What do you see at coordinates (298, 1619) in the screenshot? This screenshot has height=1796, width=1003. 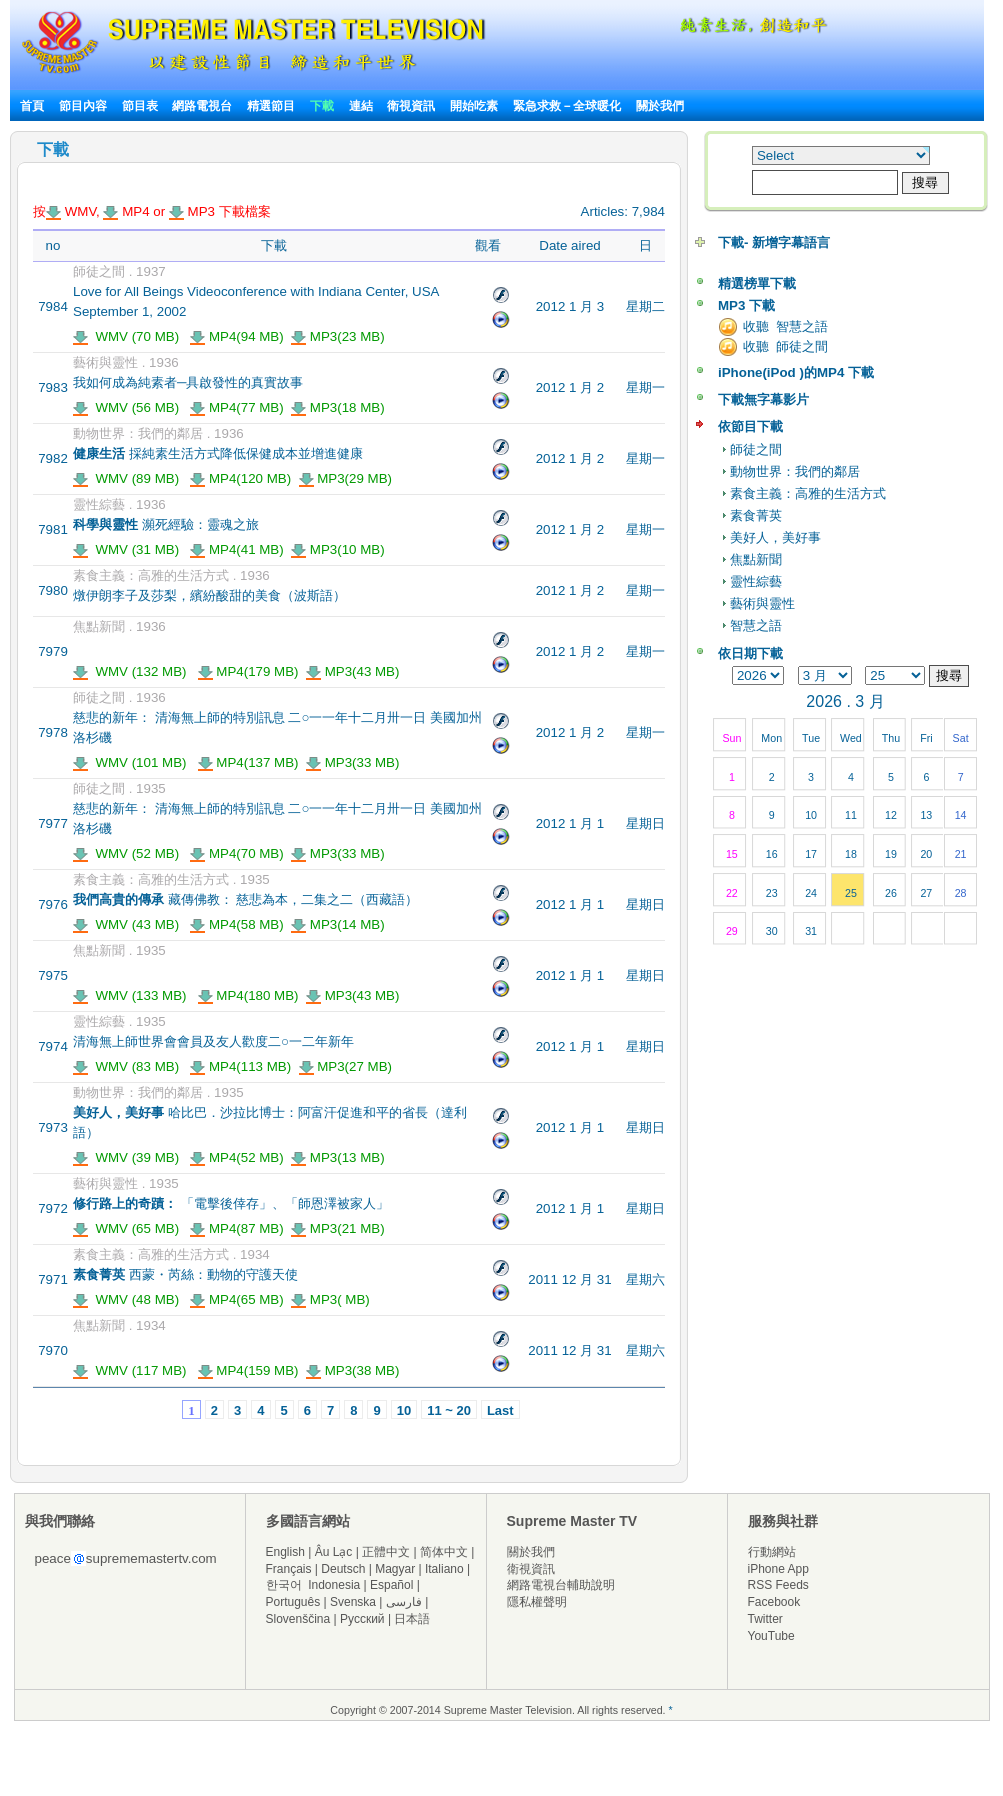 I see `Slovenščina` at bounding box center [298, 1619].